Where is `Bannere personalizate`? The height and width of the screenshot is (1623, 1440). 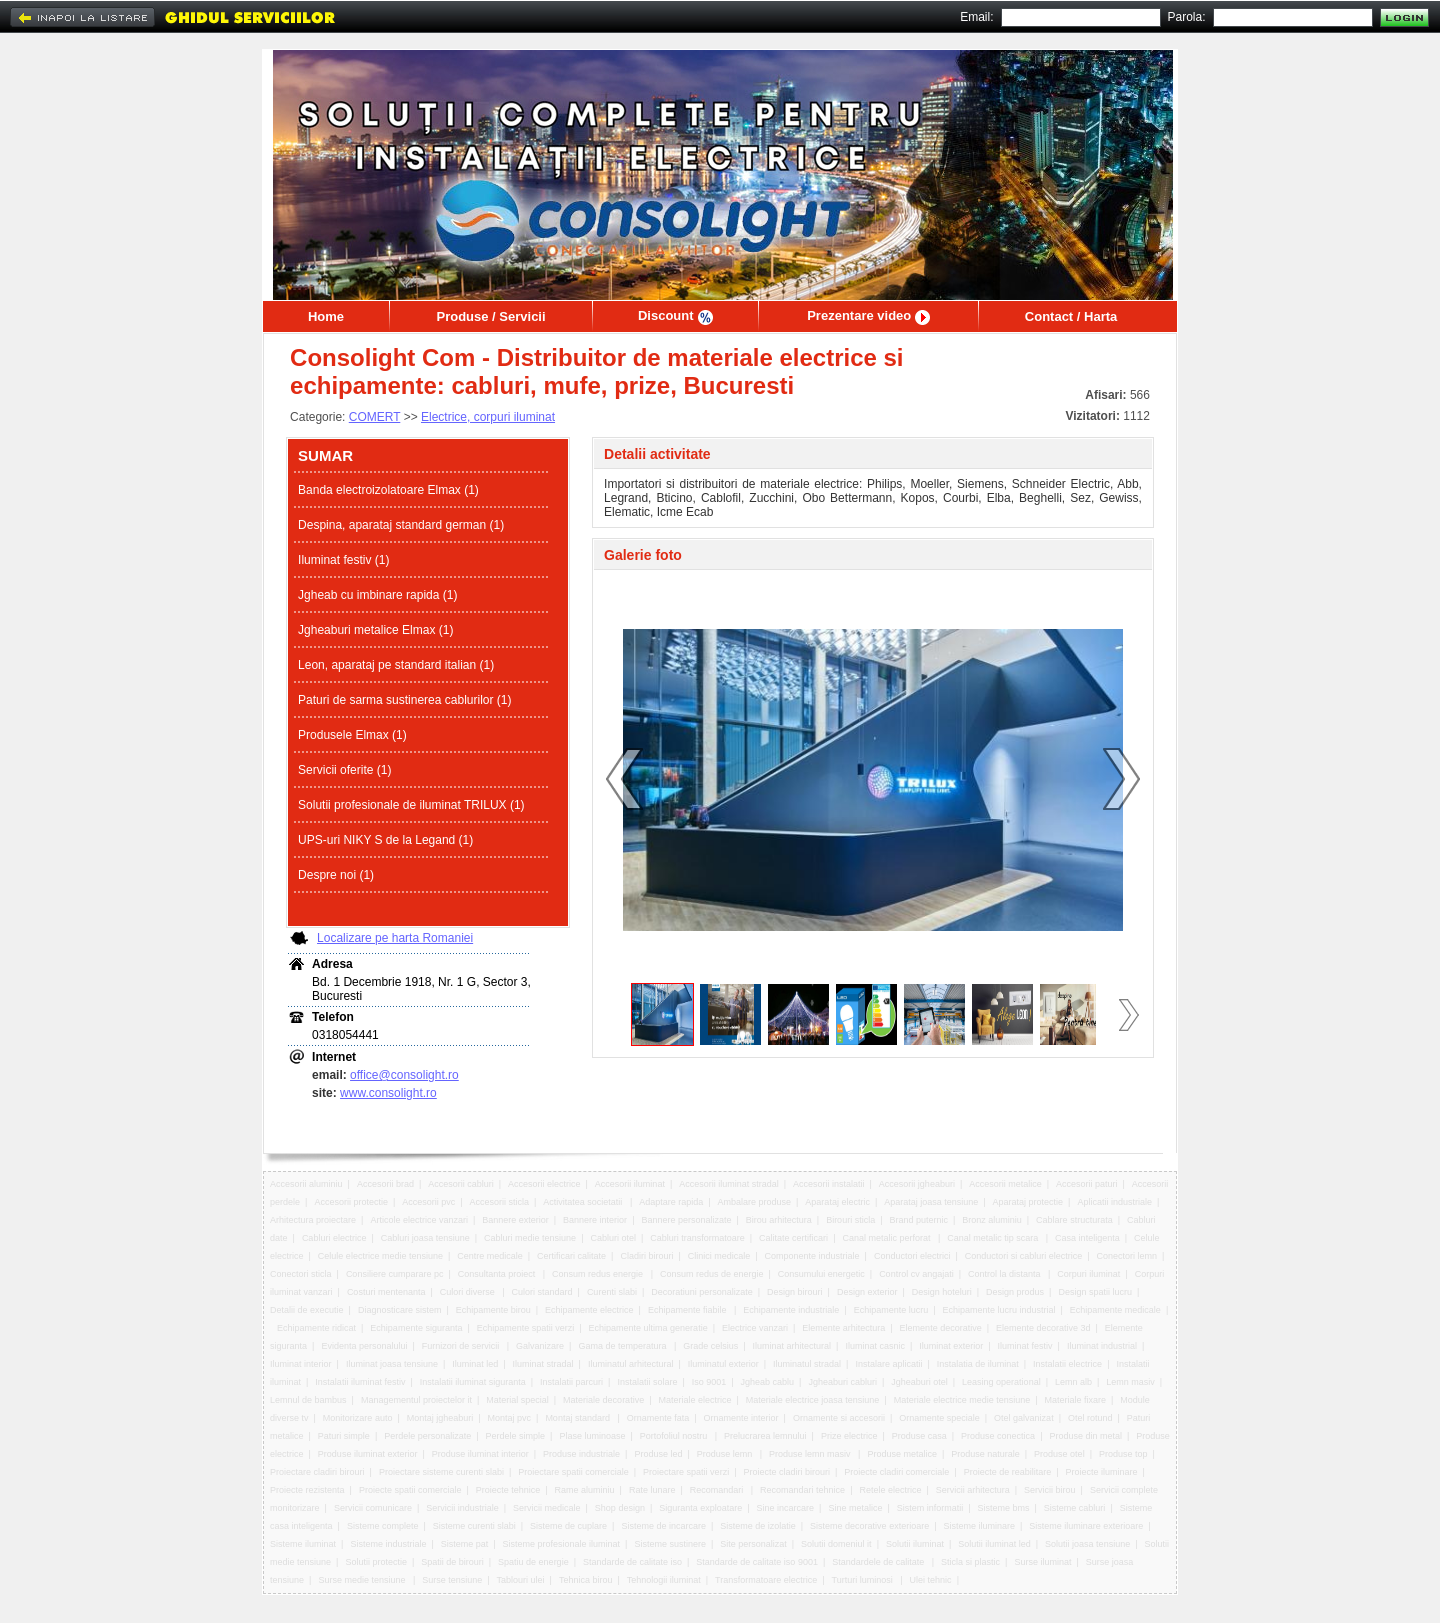 Bannere personalizate is located at coordinates (686, 1220).